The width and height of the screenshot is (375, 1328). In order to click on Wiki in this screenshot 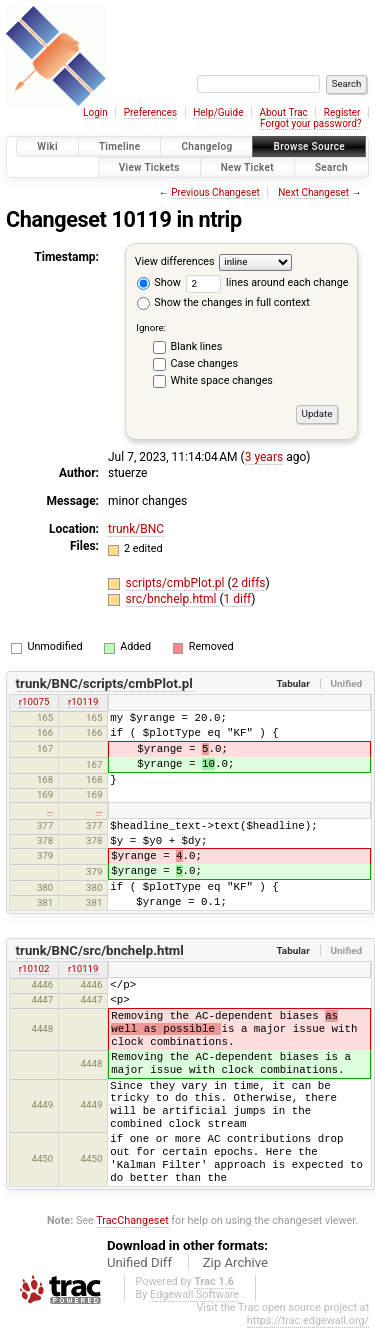, I will do `click(47, 146)`.